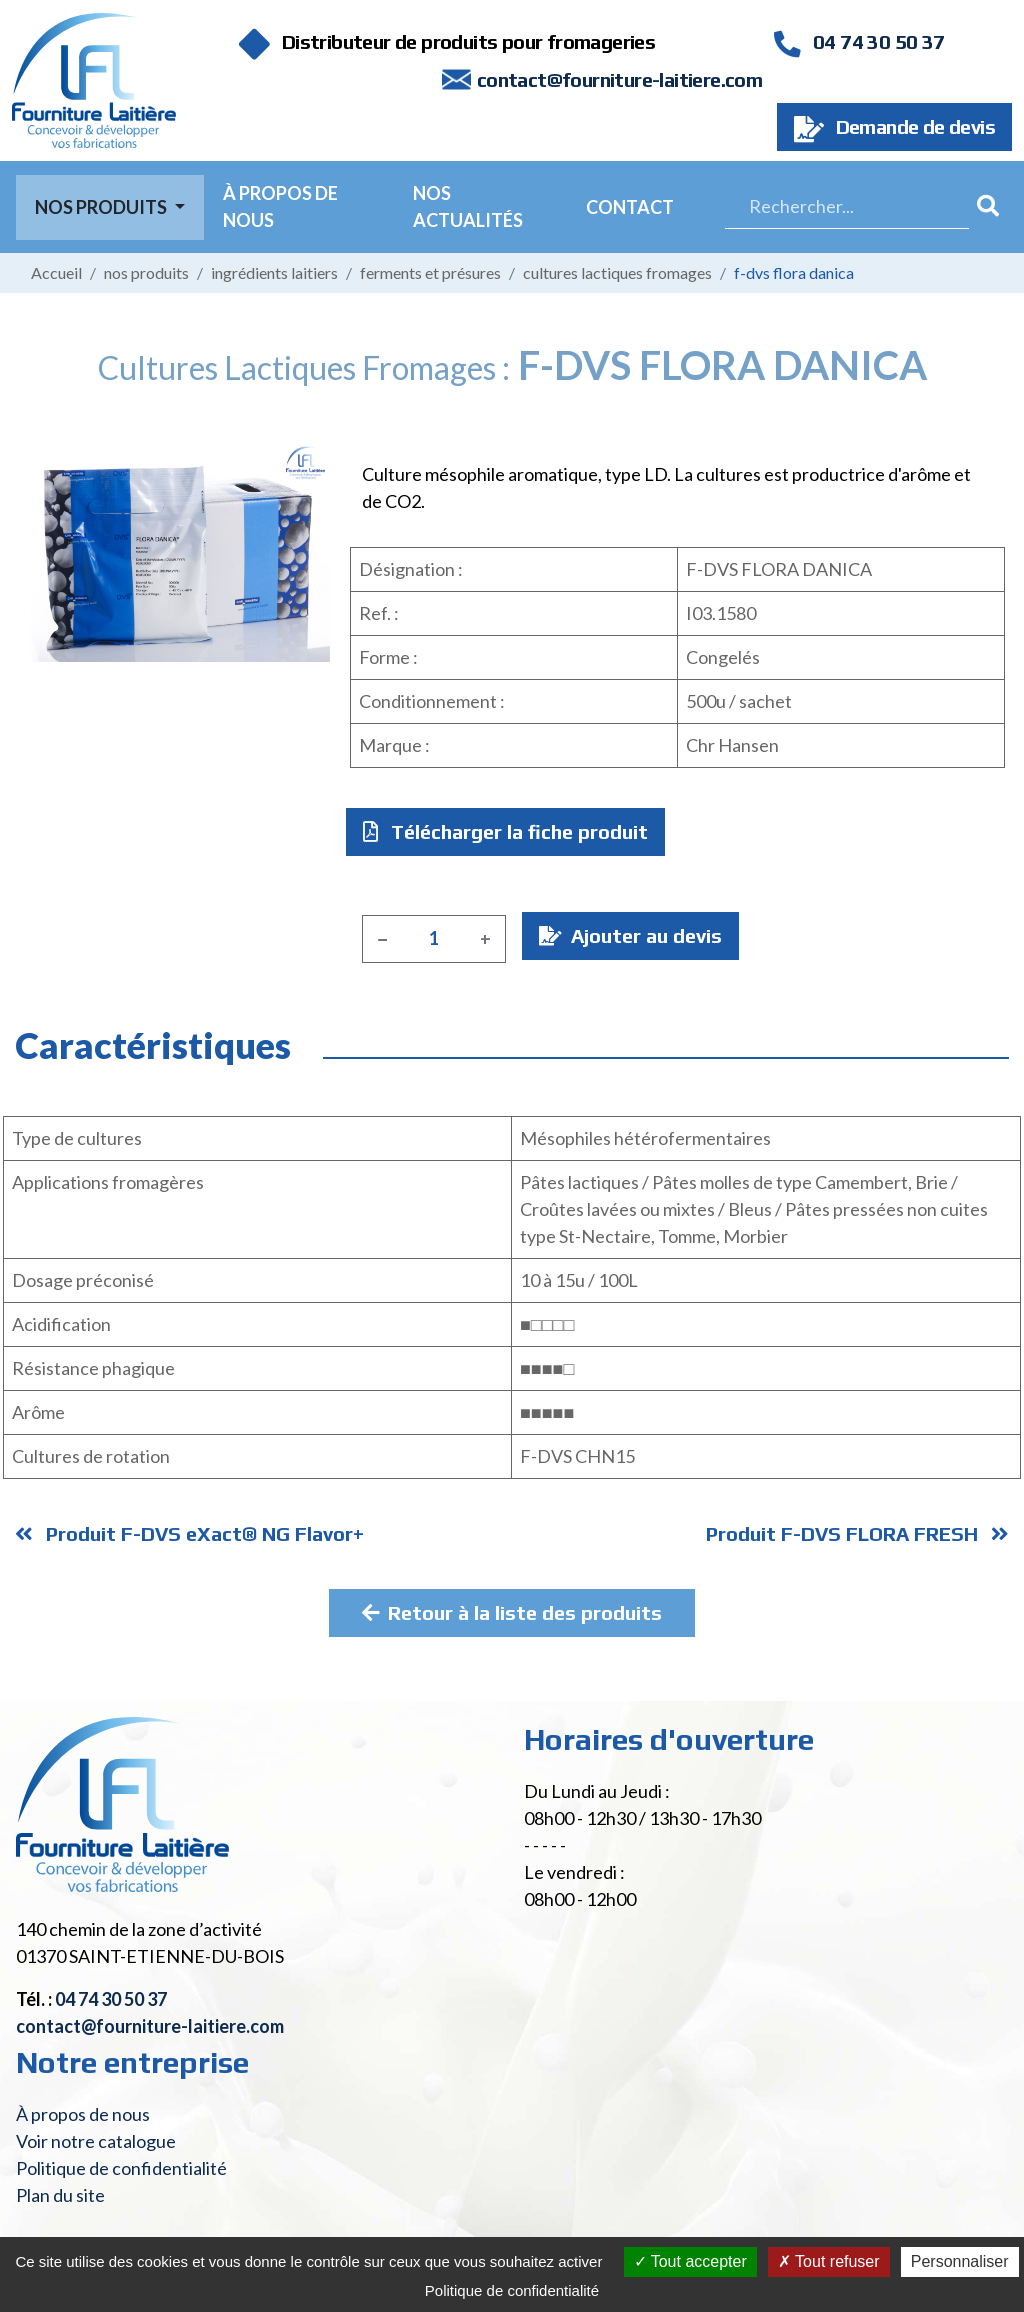  What do you see at coordinates (56, 272) in the screenshot?
I see `Accueil` at bounding box center [56, 272].